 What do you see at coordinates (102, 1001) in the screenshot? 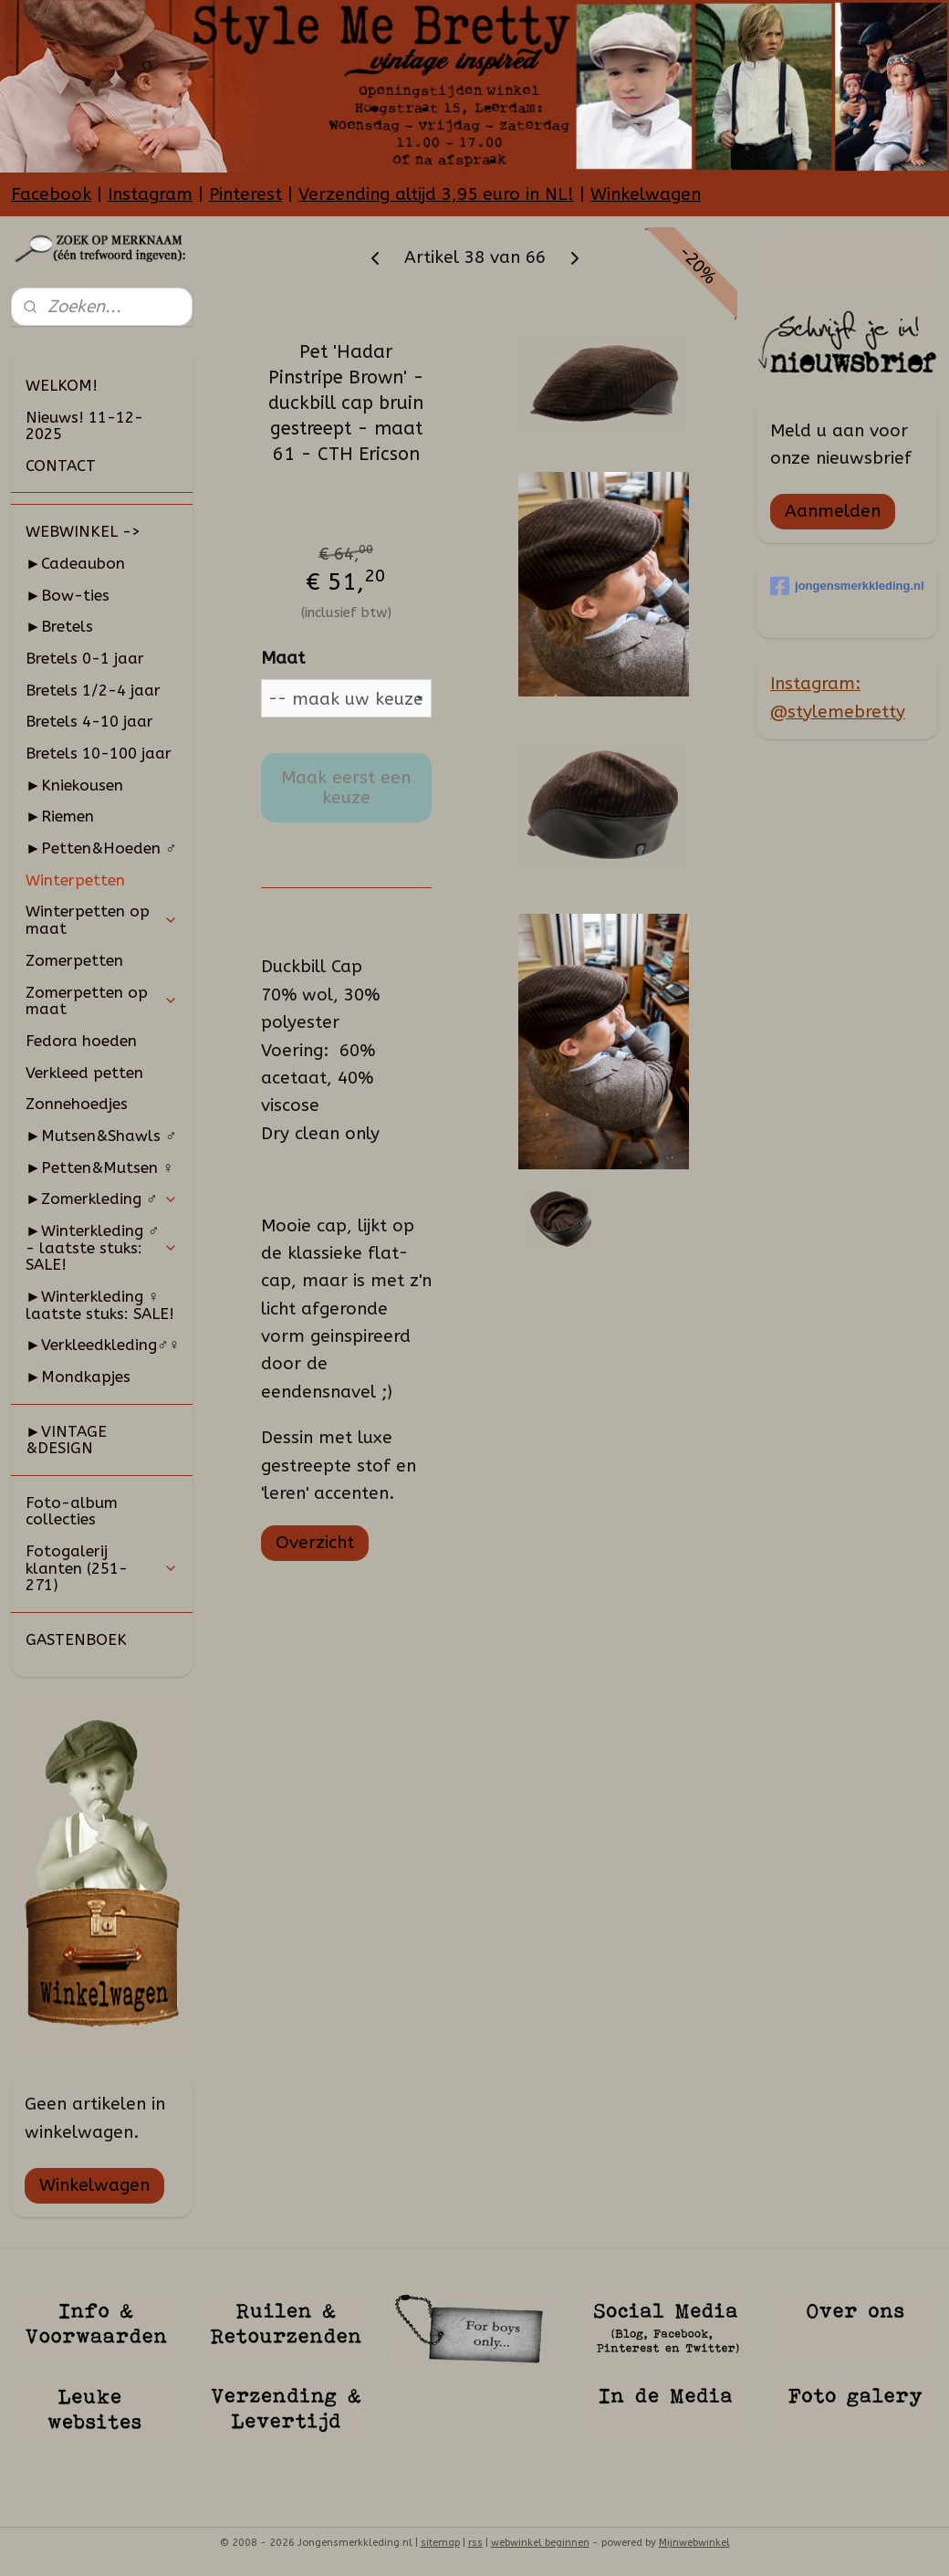
I see `Zomerpetten op maat` at bounding box center [102, 1001].